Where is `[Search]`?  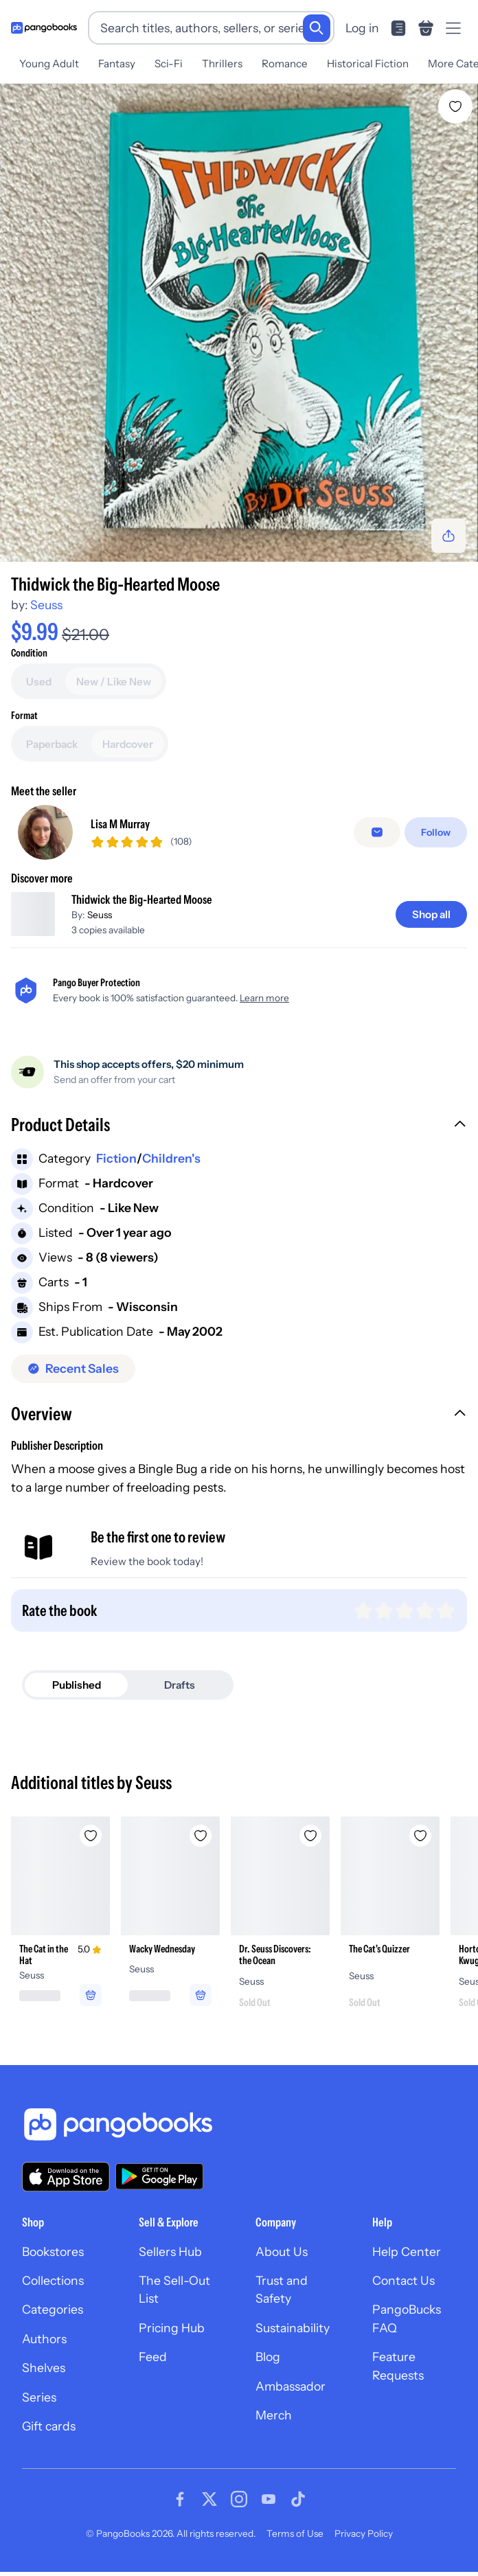 [Search] is located at coordinates (316, 28).